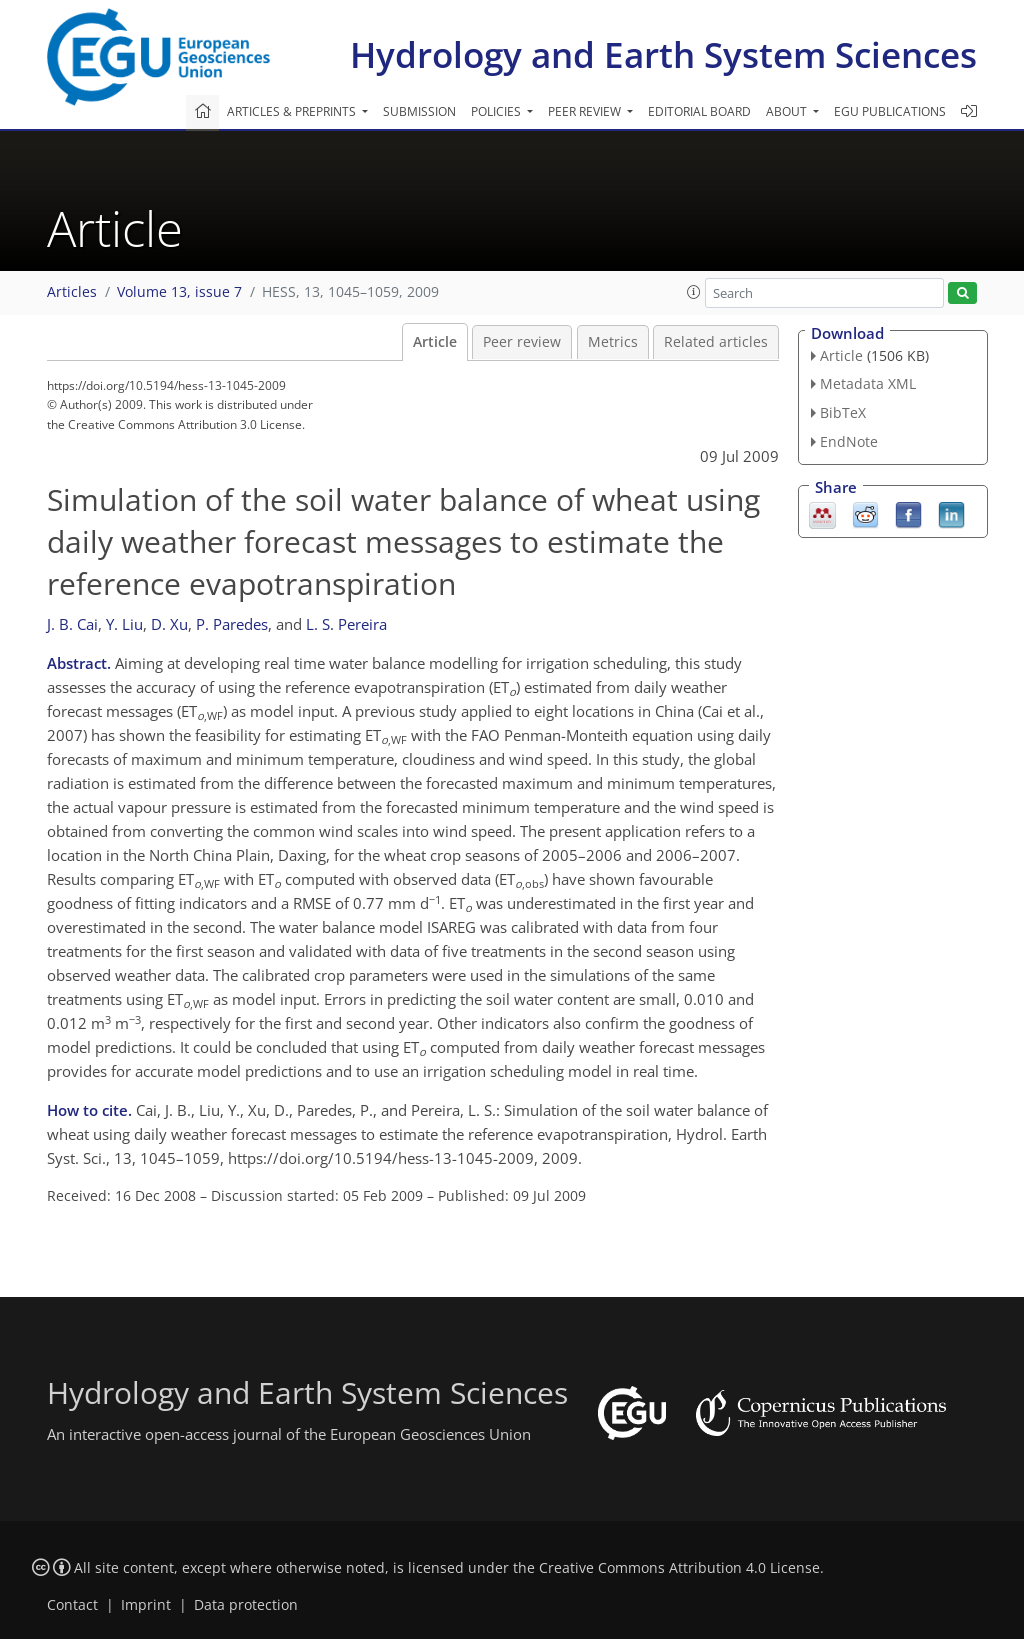 The height and width of the screenshot is (1639, 1024). Describe the element at coordinates (788, 111) in the screenshot. I see `About [button]` at that location.